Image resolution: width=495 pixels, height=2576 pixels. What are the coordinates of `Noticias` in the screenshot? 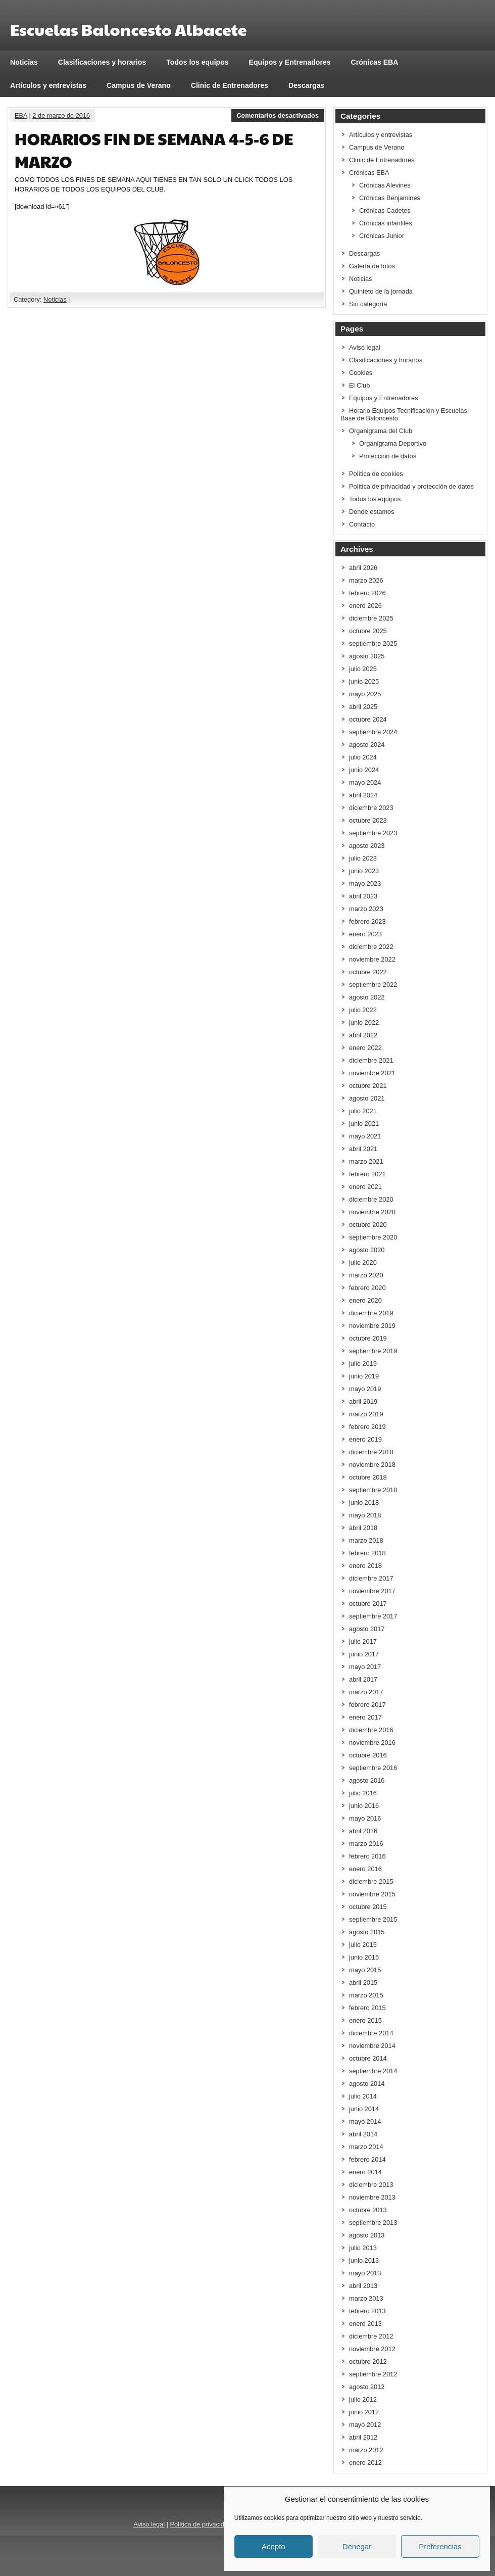 It's located at (24, 62).